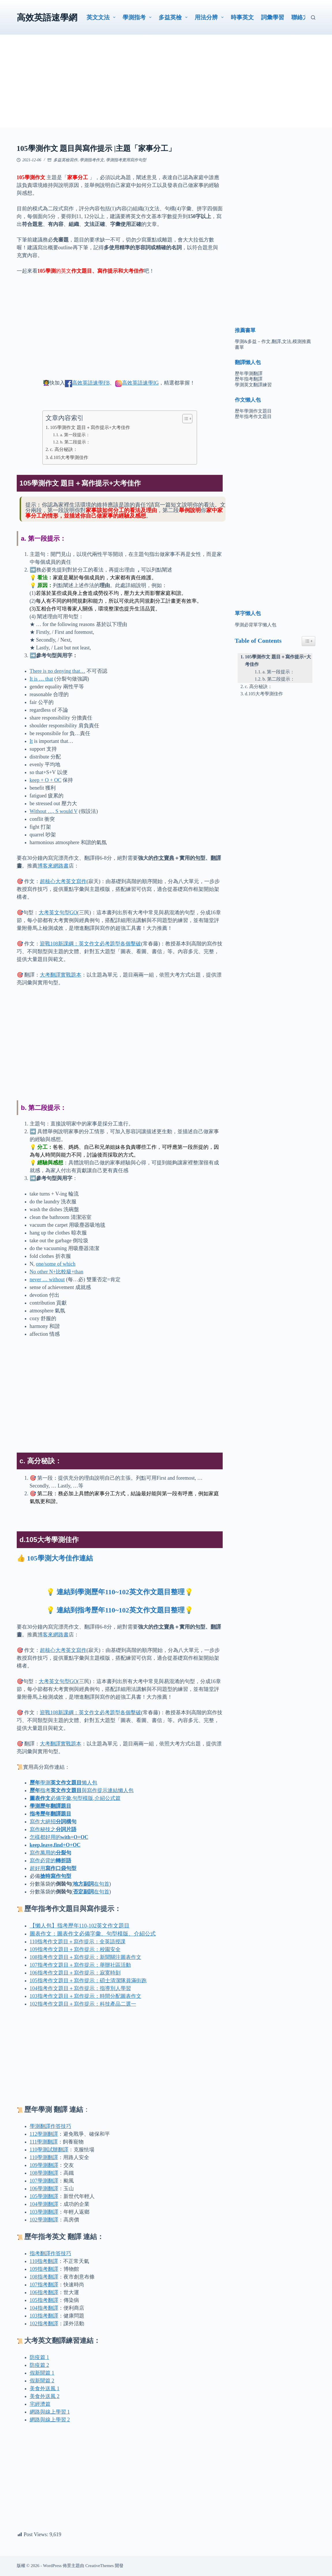 Image resolution: width=332 pixels, height=2576 pixels. I want to click on 110指考翻譯, so click(44, 2261).